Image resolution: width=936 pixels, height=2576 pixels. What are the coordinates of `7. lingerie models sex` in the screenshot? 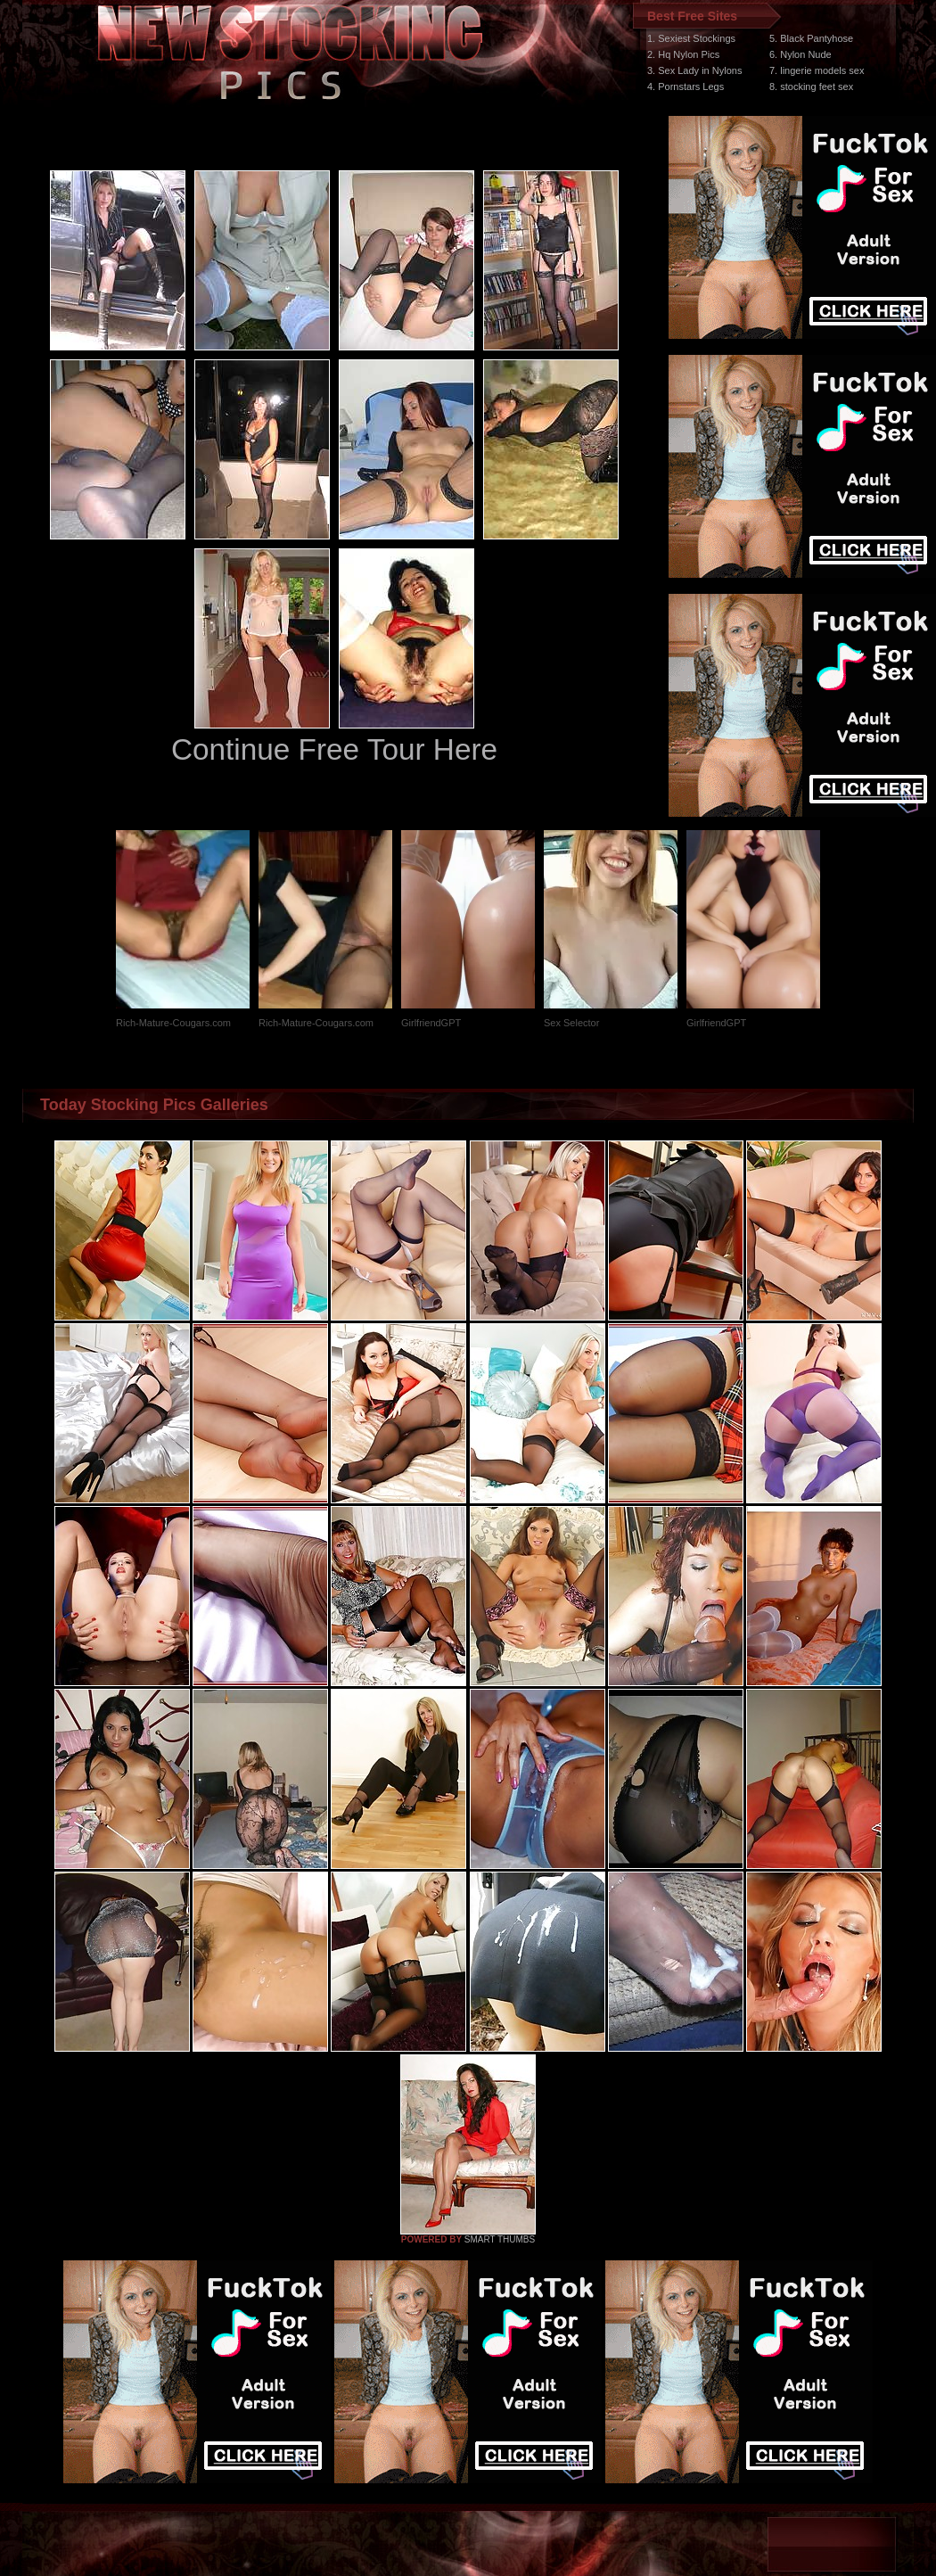 It's located at (816, 70).